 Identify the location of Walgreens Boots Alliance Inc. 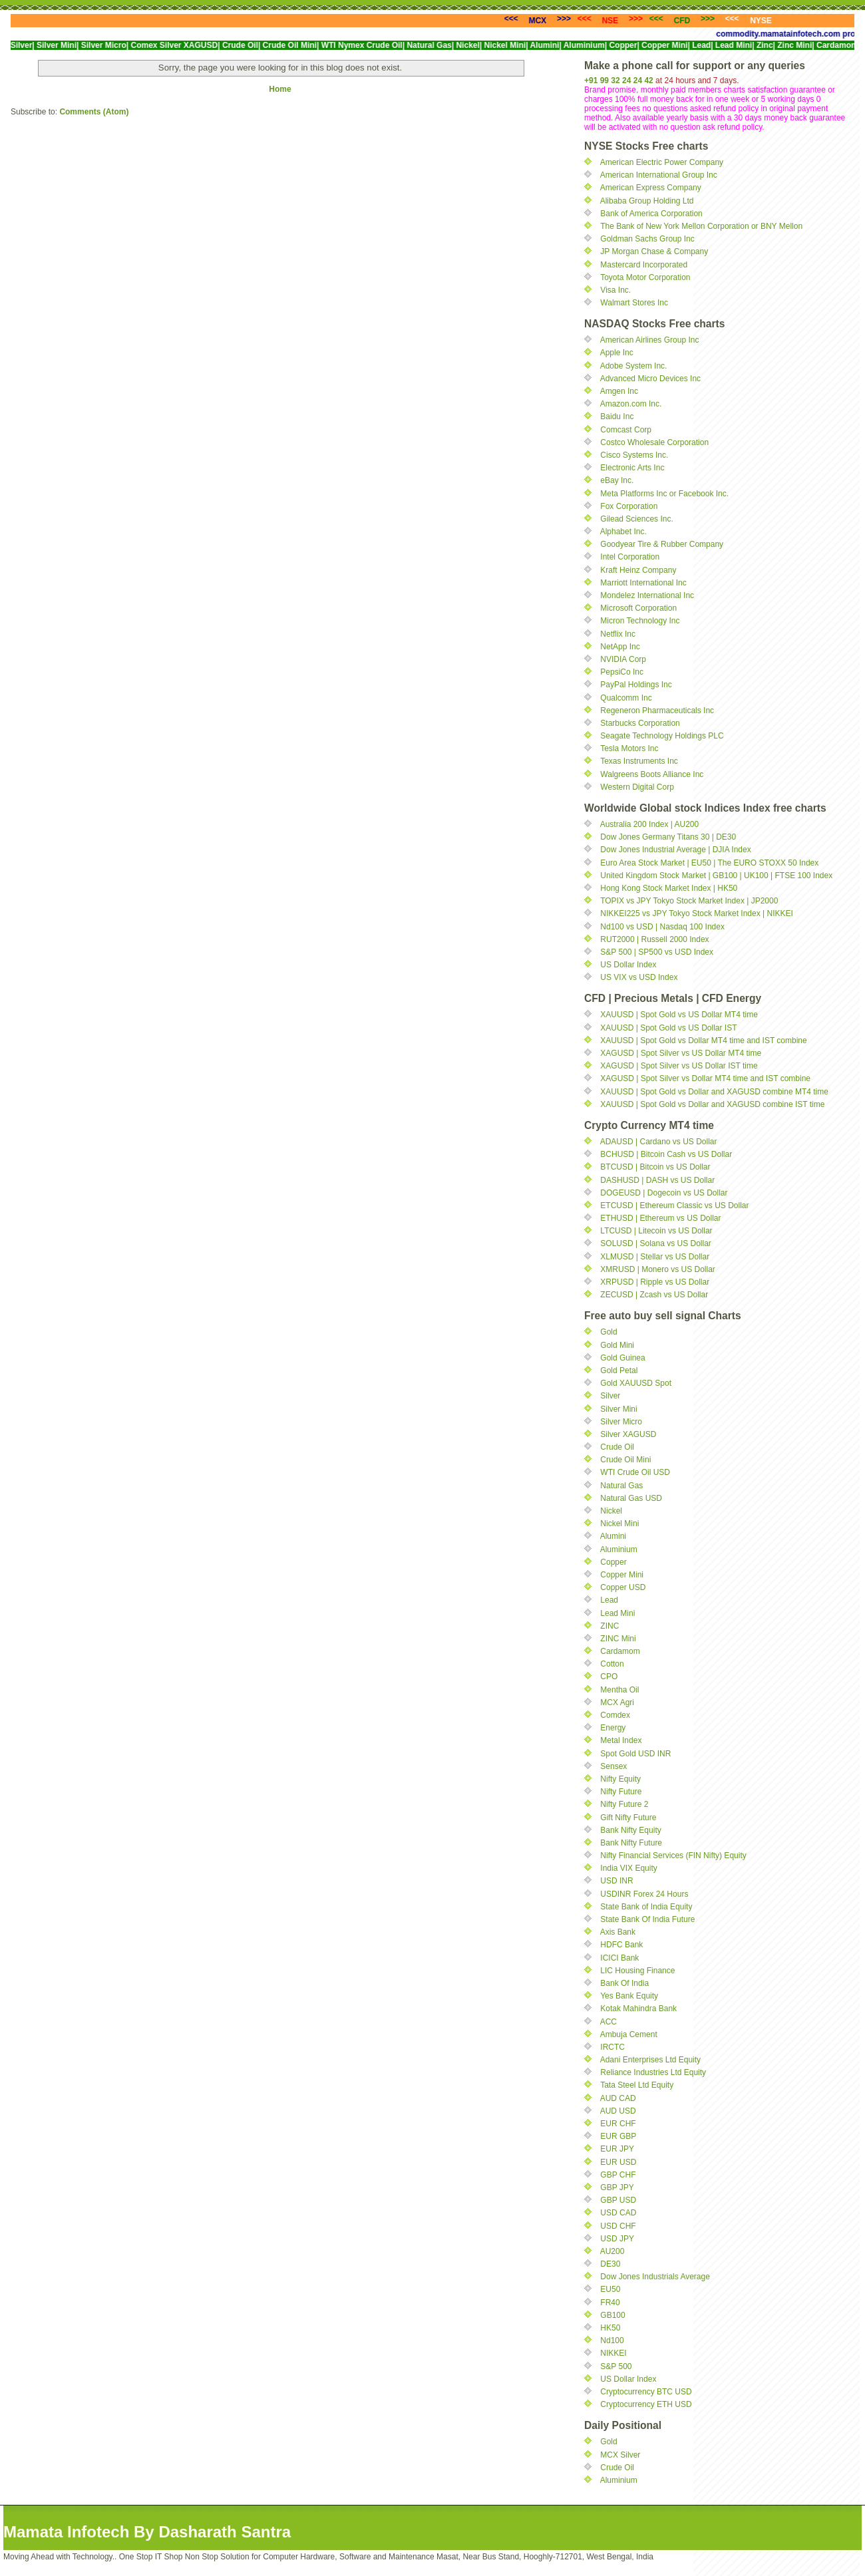
(651, 774).